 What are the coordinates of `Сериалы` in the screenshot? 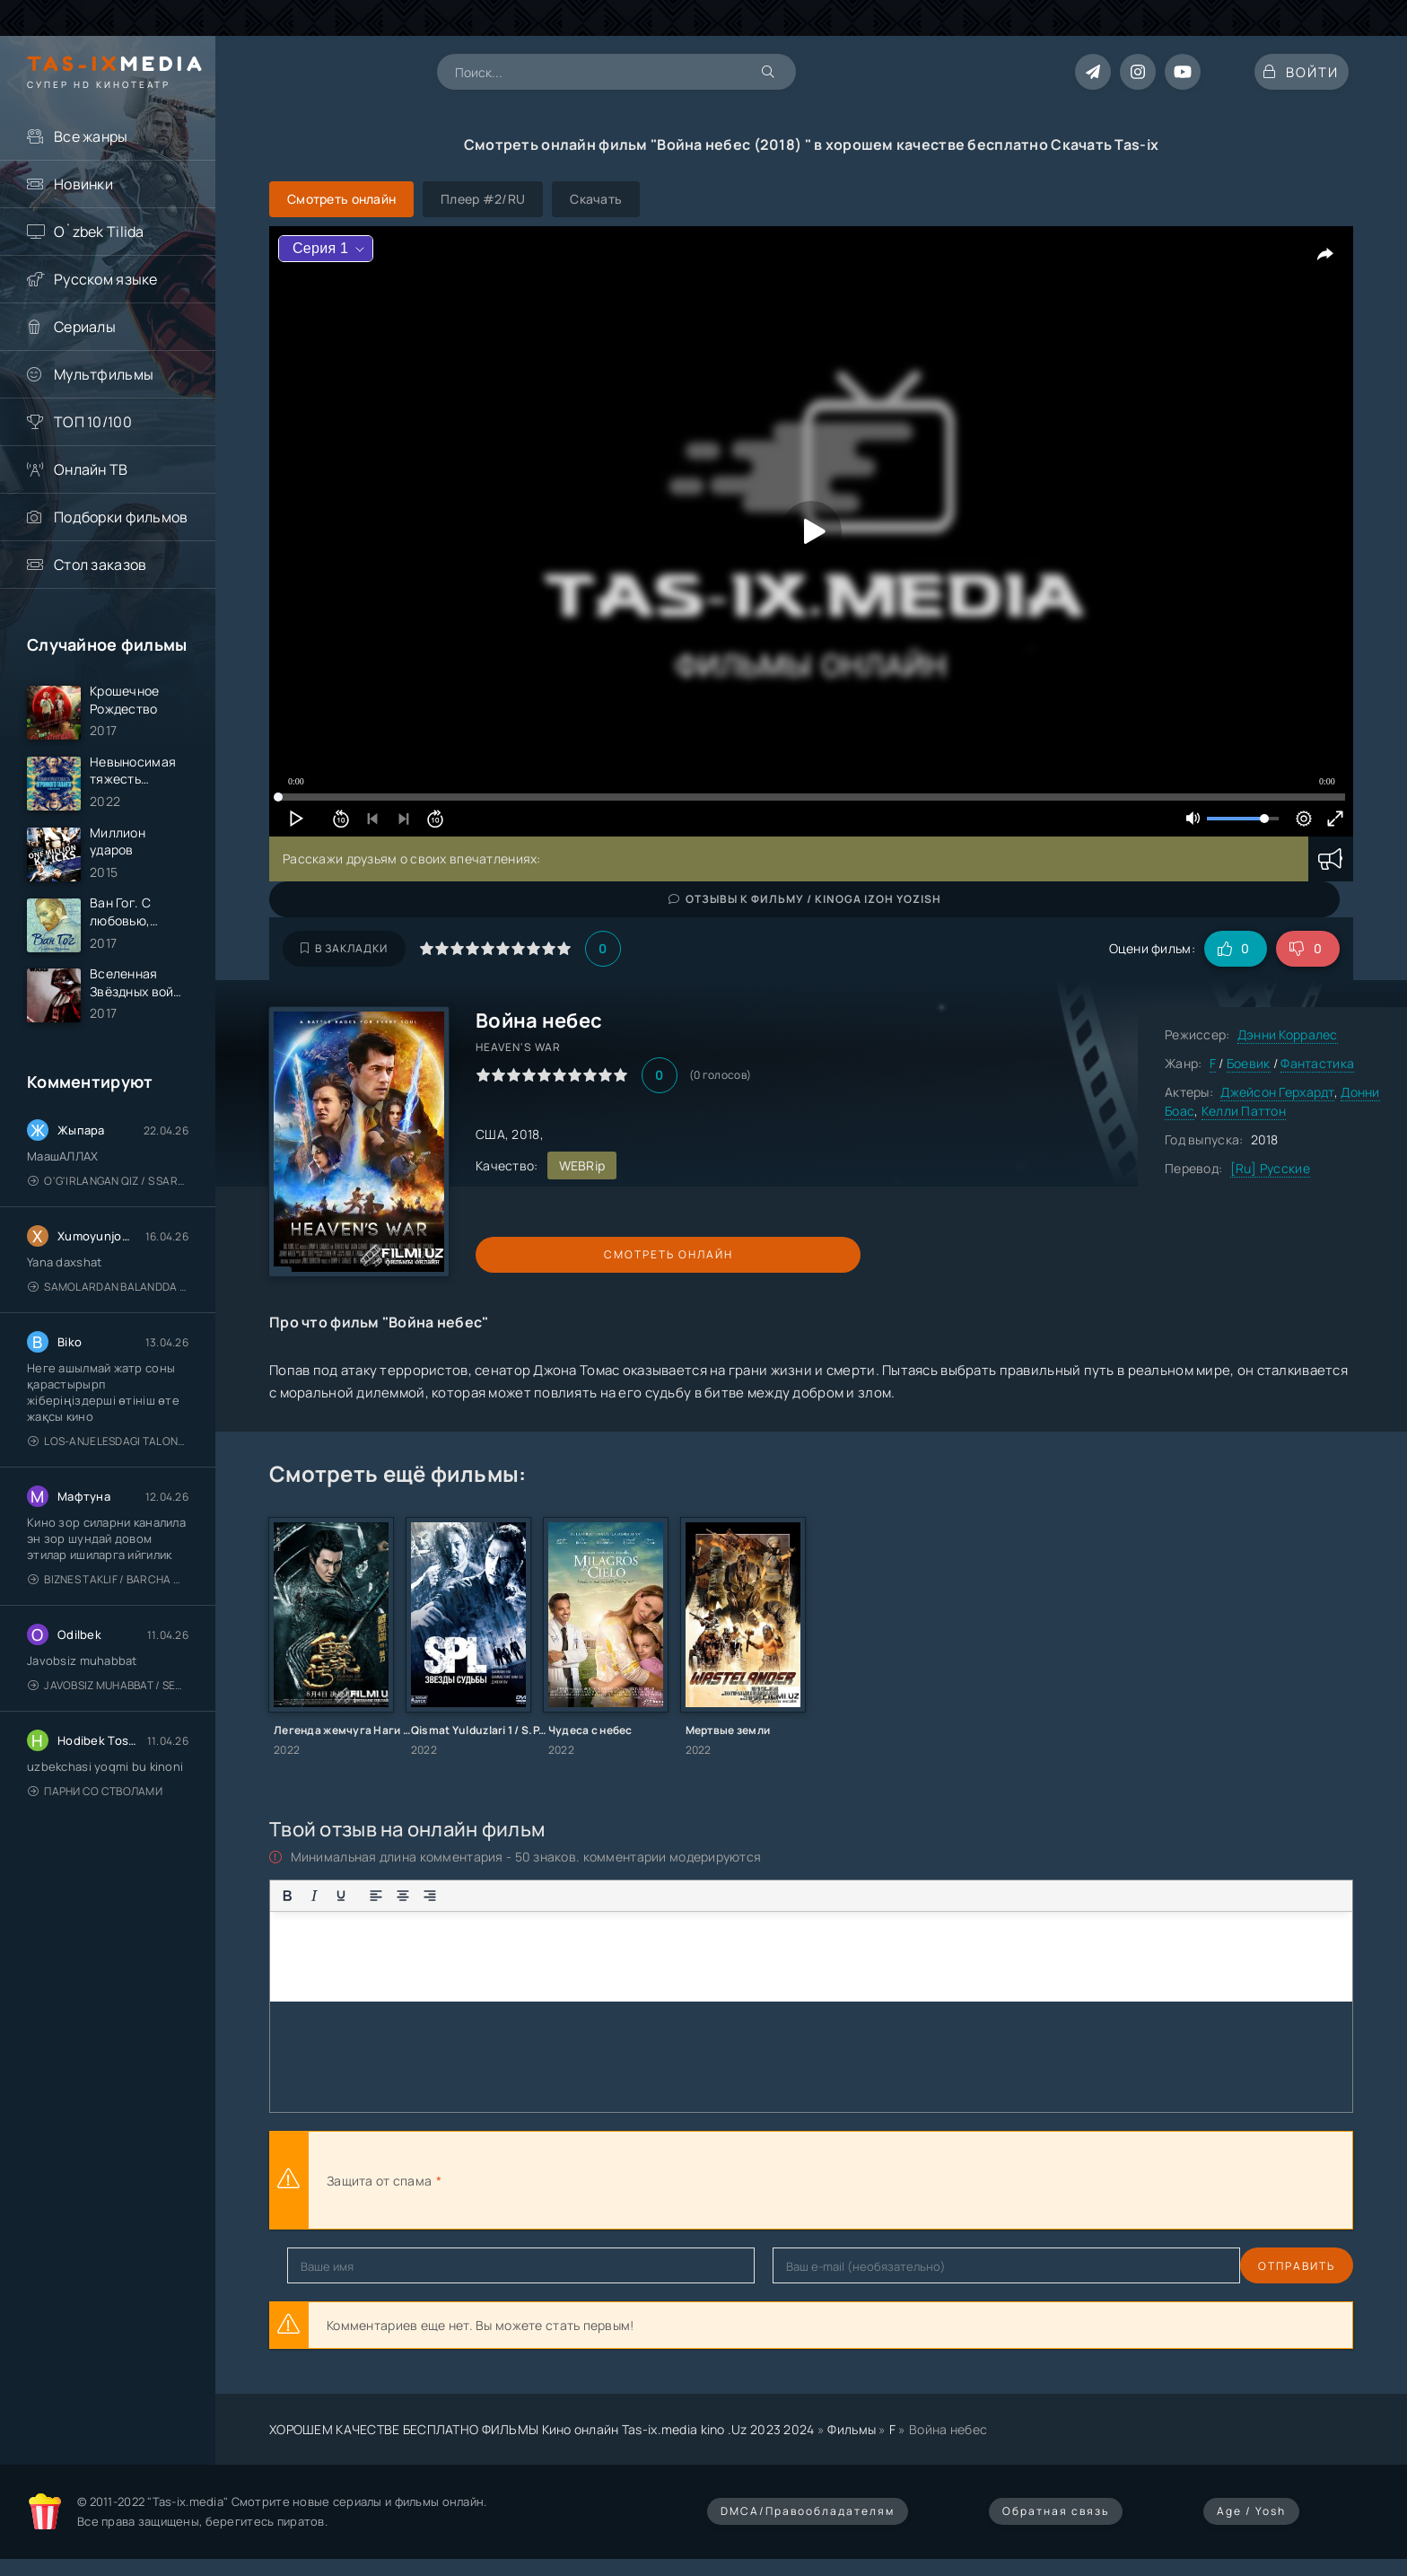 It's located at (85, 327).